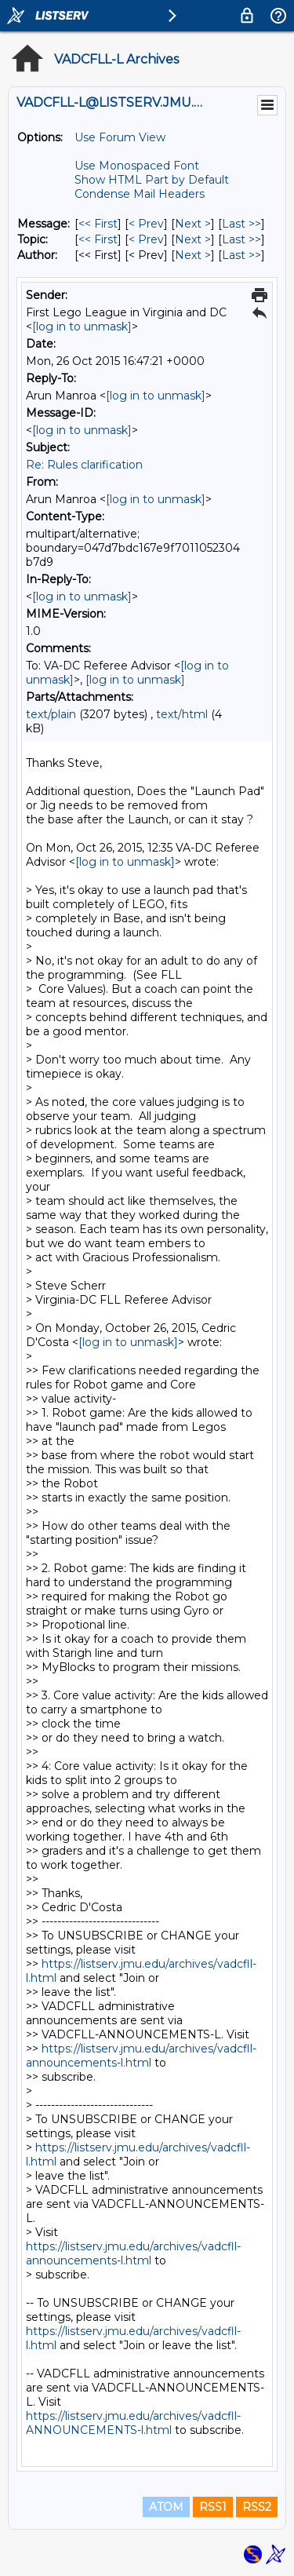 The image size is (294, 2576). I want to click on Show HTML Part by Default, so click(151, 180).